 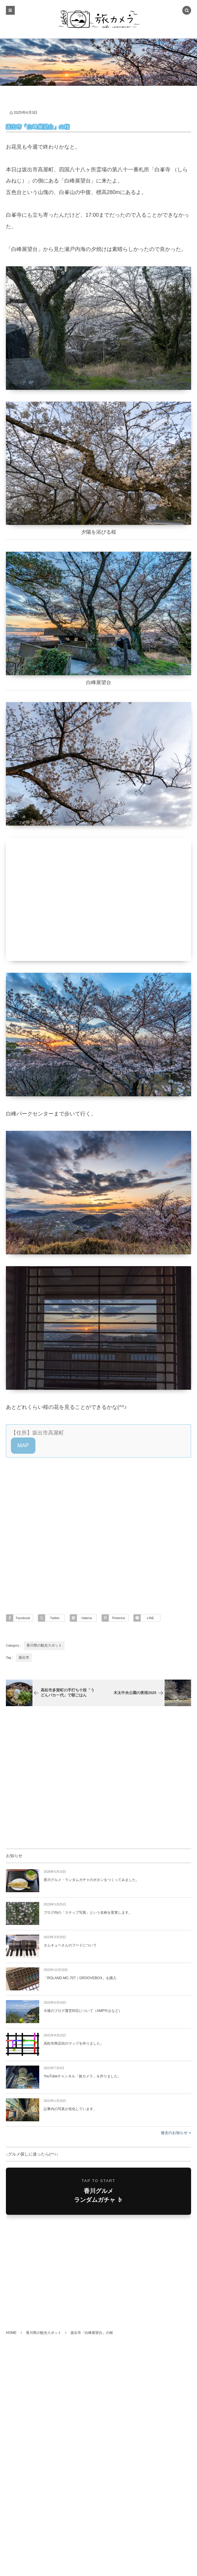 What do you see at coordinates (98, 1529) in the screenshot?
I see `[Advertisement]` at bounding box center [98, 1529].